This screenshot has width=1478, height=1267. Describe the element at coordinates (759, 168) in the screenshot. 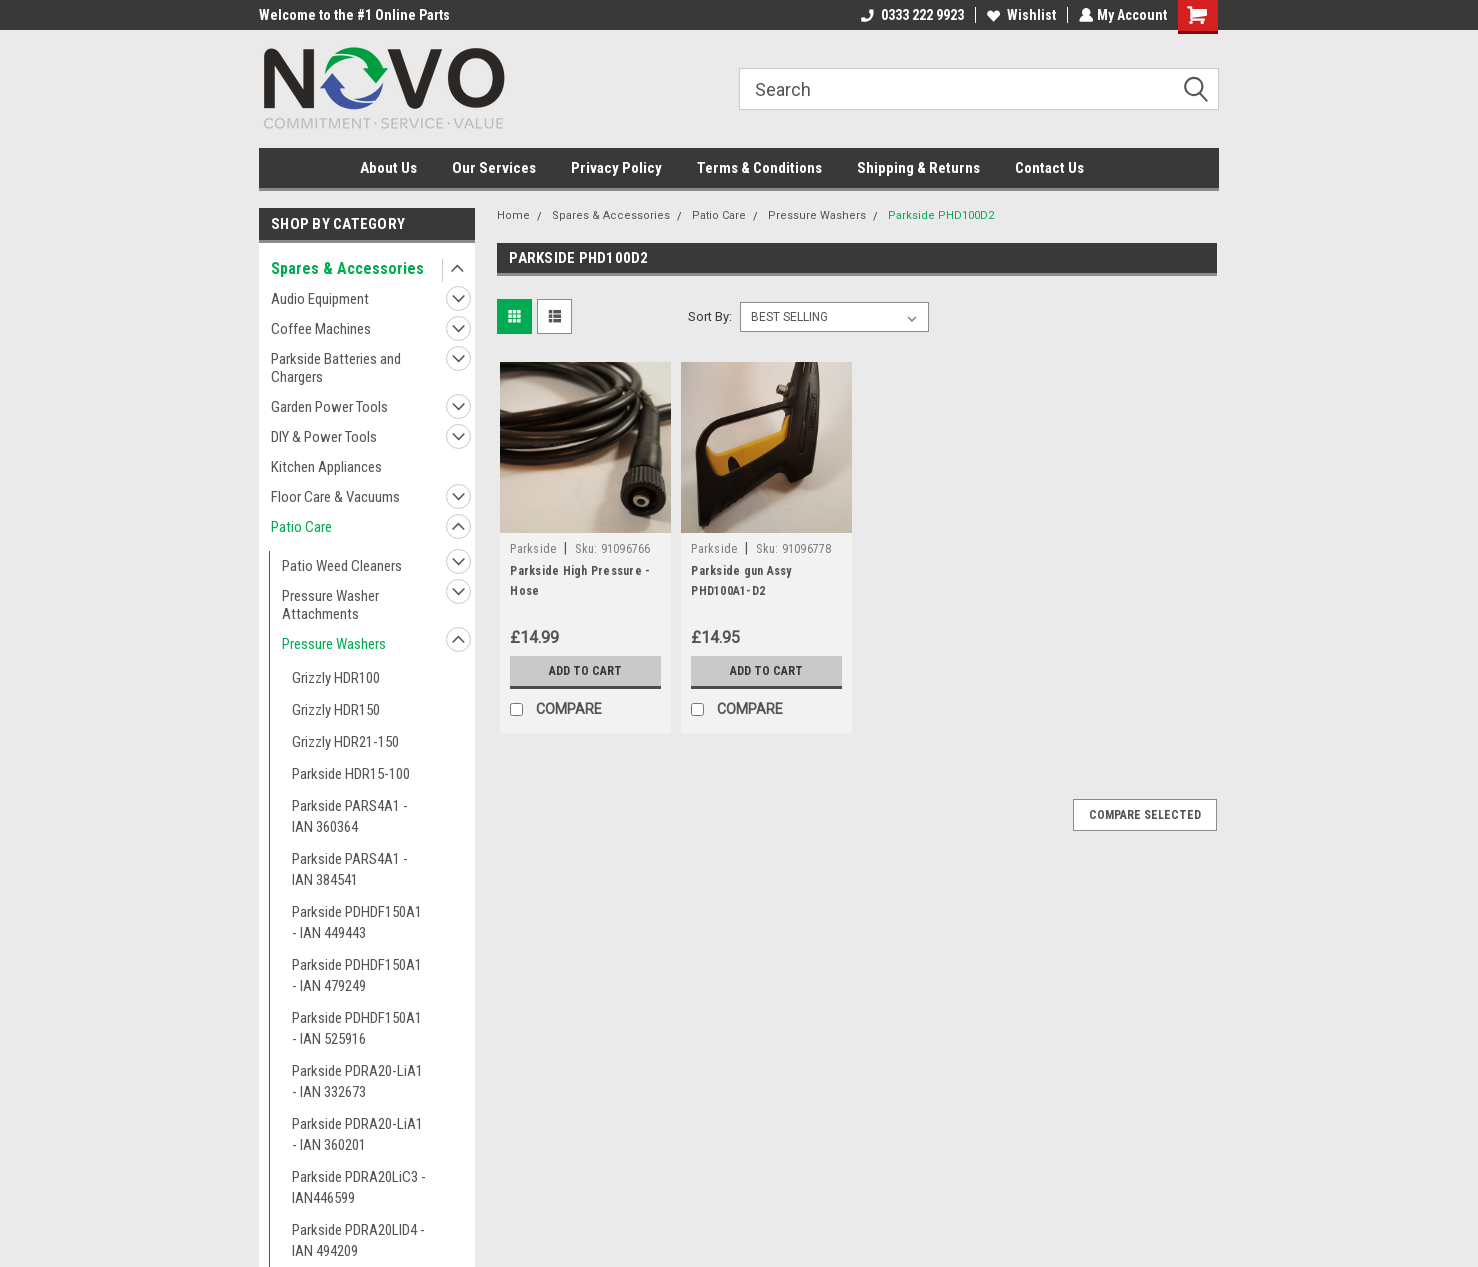

I see `Terms & Conditions` at that location.